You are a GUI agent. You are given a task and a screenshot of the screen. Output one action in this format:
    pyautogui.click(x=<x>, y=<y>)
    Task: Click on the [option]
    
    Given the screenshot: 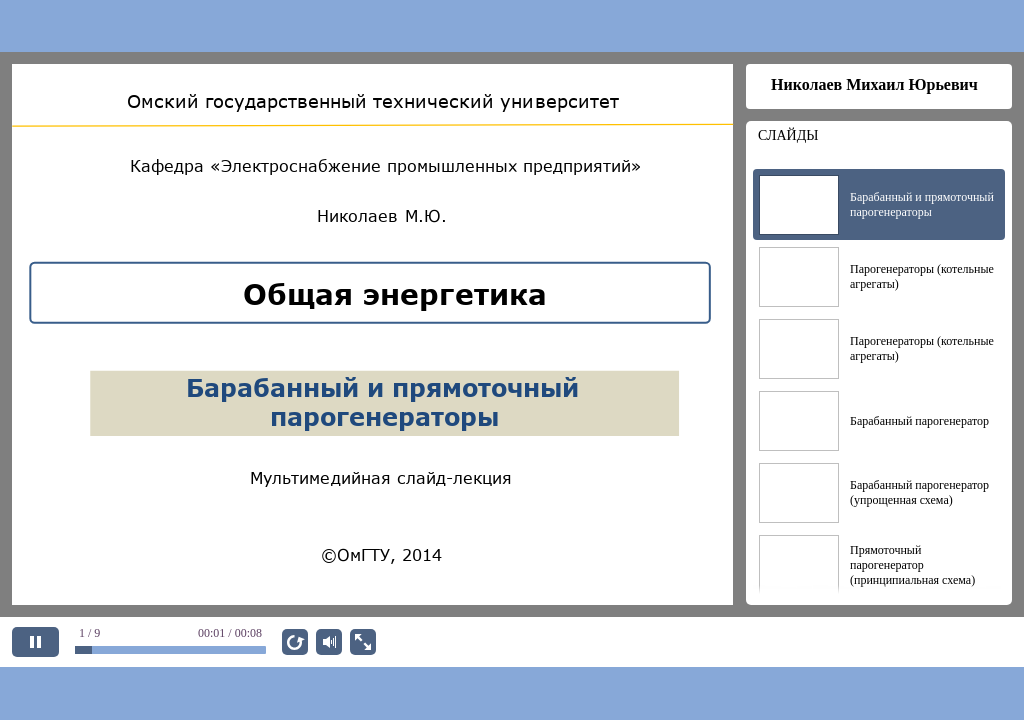 What is the action you would take?
    pyautogui.click(x=879, y=205)
    